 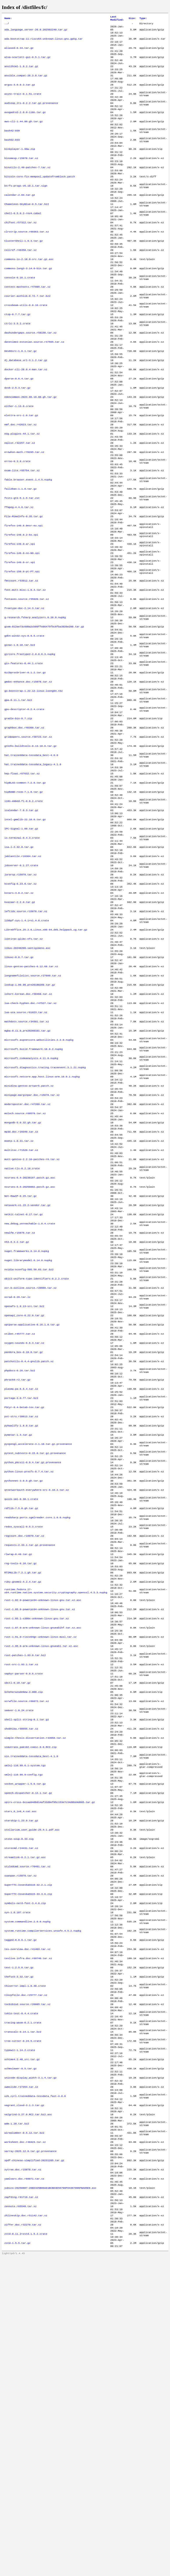 What do you see at coordinates (28, 304) in the screenshot?
I see `commons-lang3-3.14.0-bin.tar.gz` at bounding box center [28, 304].